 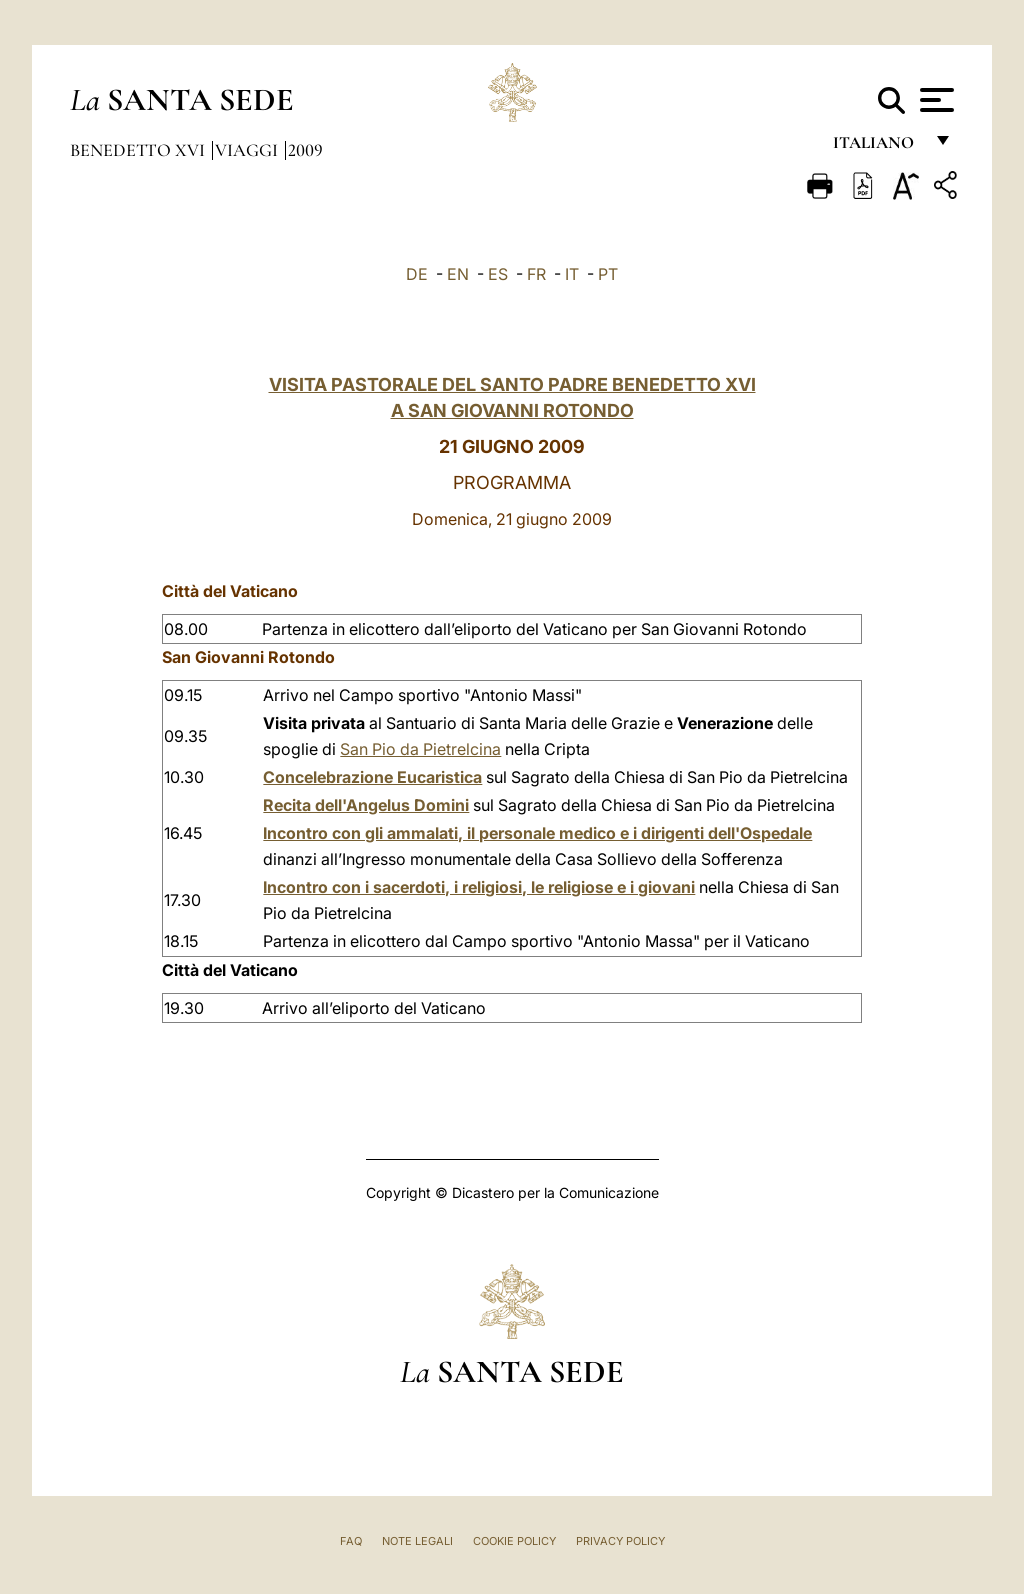 What do you see at coordinates (366, 805) in the screenshot?
I see `Recita dell'Angelus Domini` at bounding box center [366, 805].